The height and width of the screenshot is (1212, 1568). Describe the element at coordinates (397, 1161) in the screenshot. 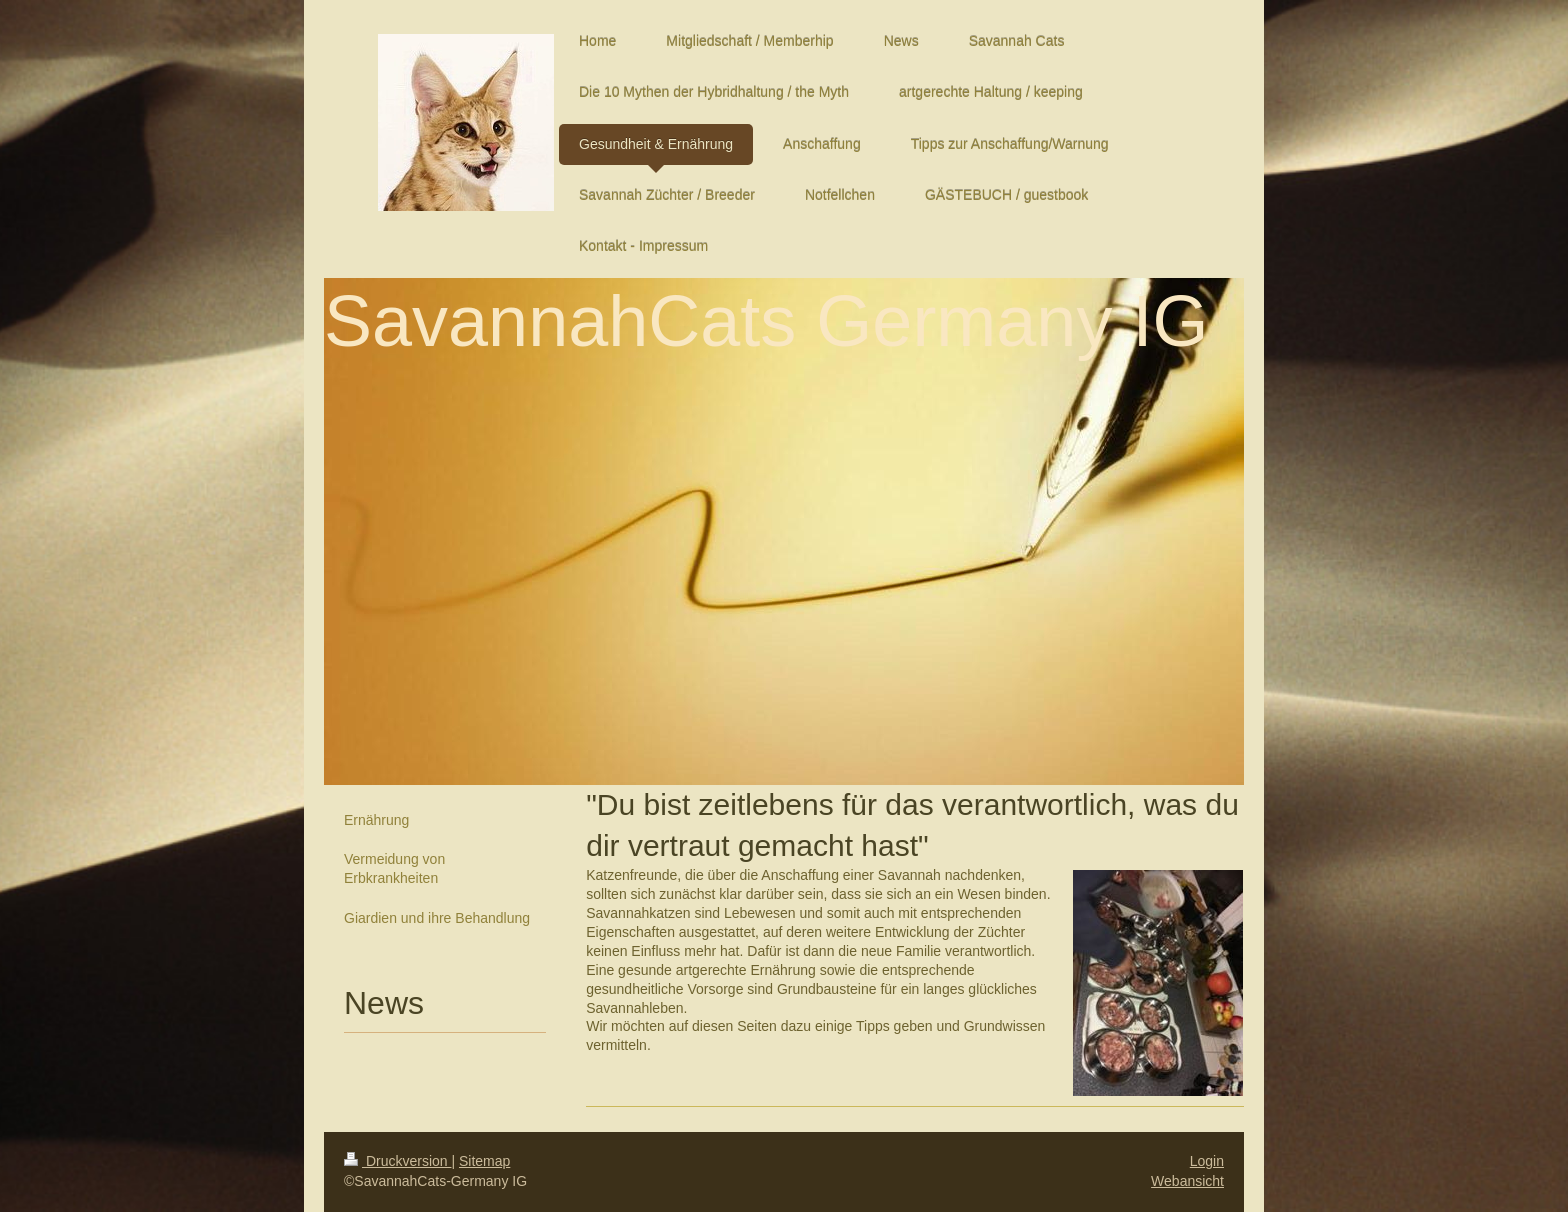

I see `Druckversion` at that location.